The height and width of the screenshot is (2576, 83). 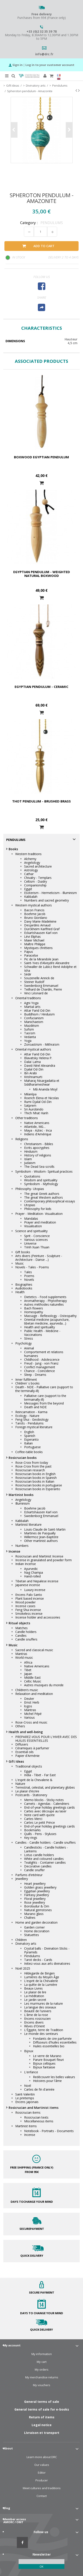 I want to click on Fondants de cire parfumée, so click(x=52, y=2038).